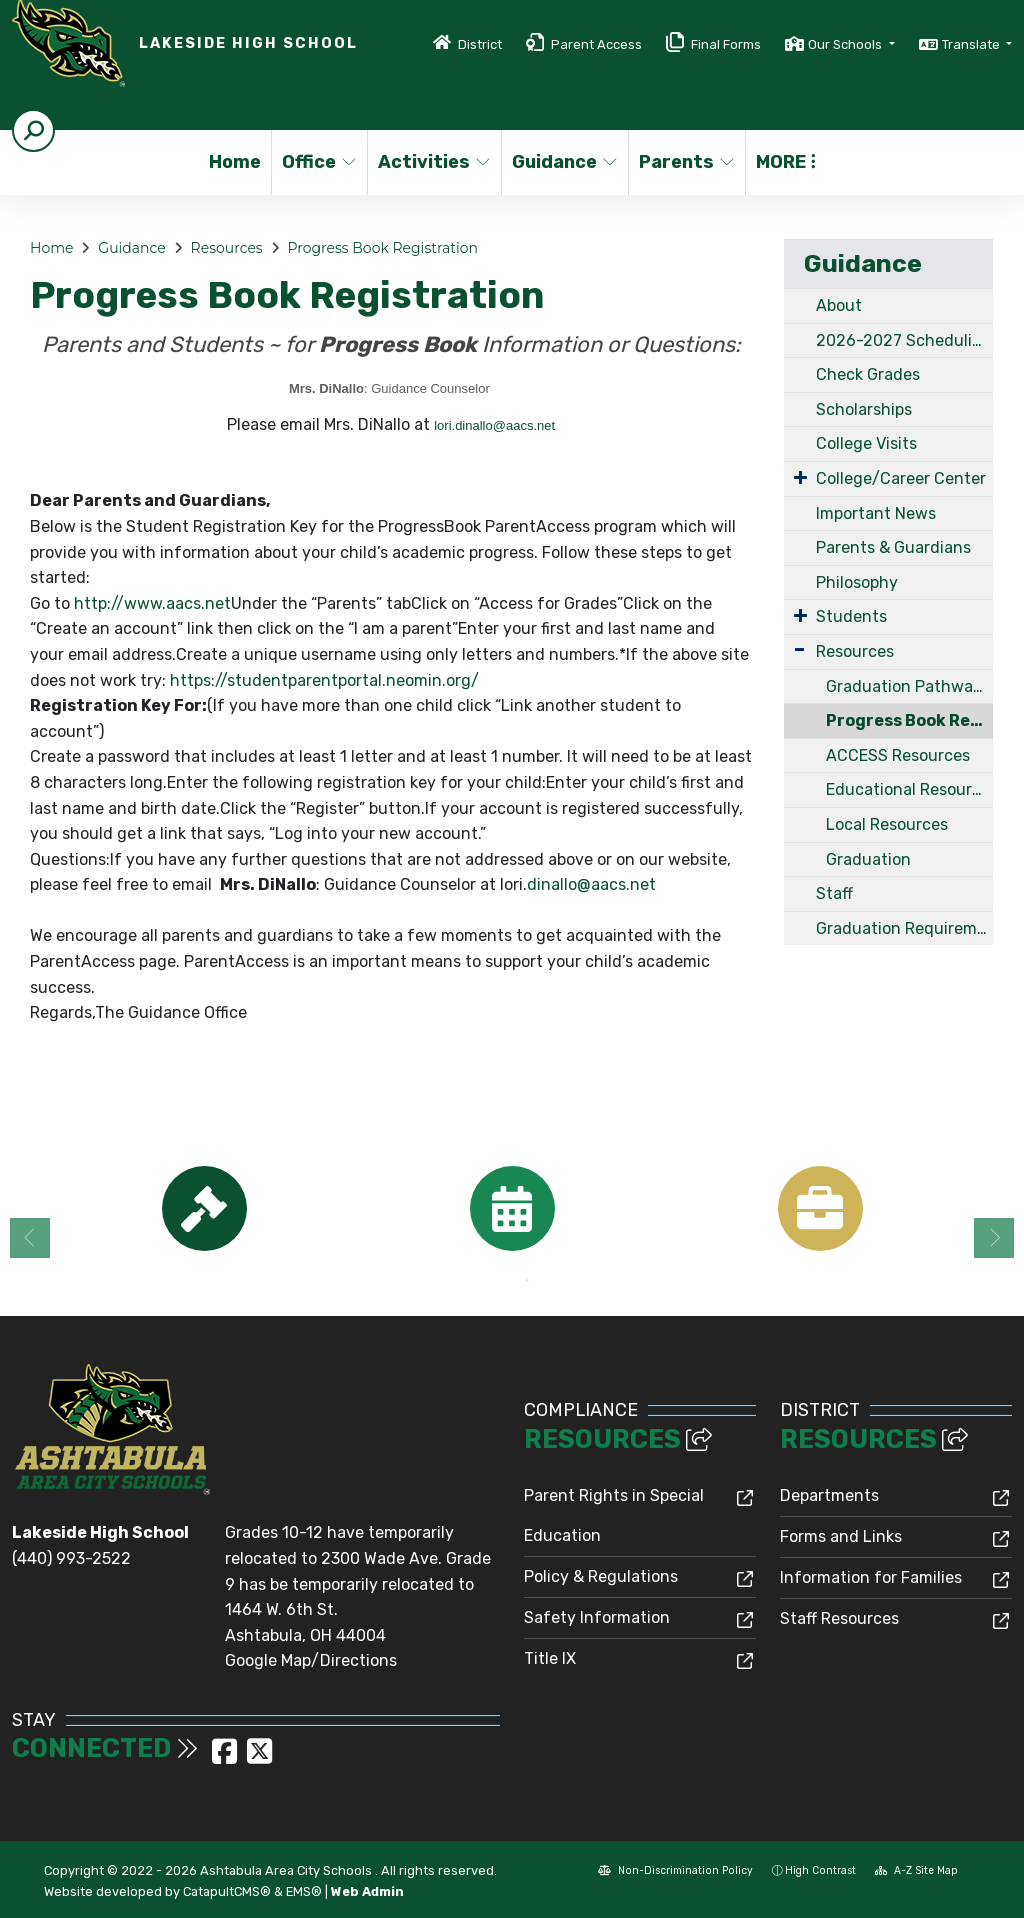  What do you see at coordinates (204, 1208) in the screenshot?
I see `[option]` at bounding box center [204, 1208].